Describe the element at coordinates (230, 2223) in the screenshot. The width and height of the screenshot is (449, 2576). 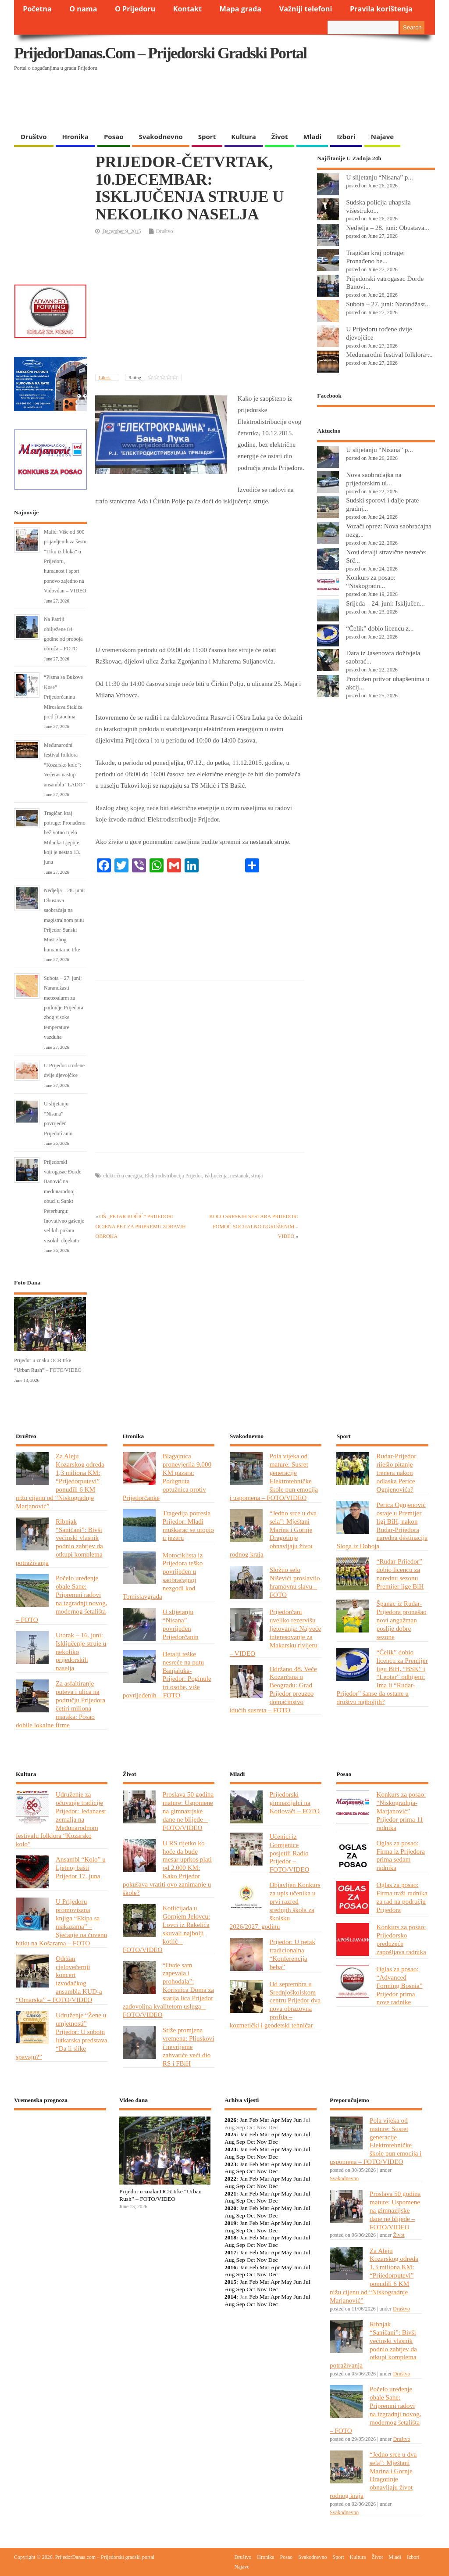
I see `2019` at that location.